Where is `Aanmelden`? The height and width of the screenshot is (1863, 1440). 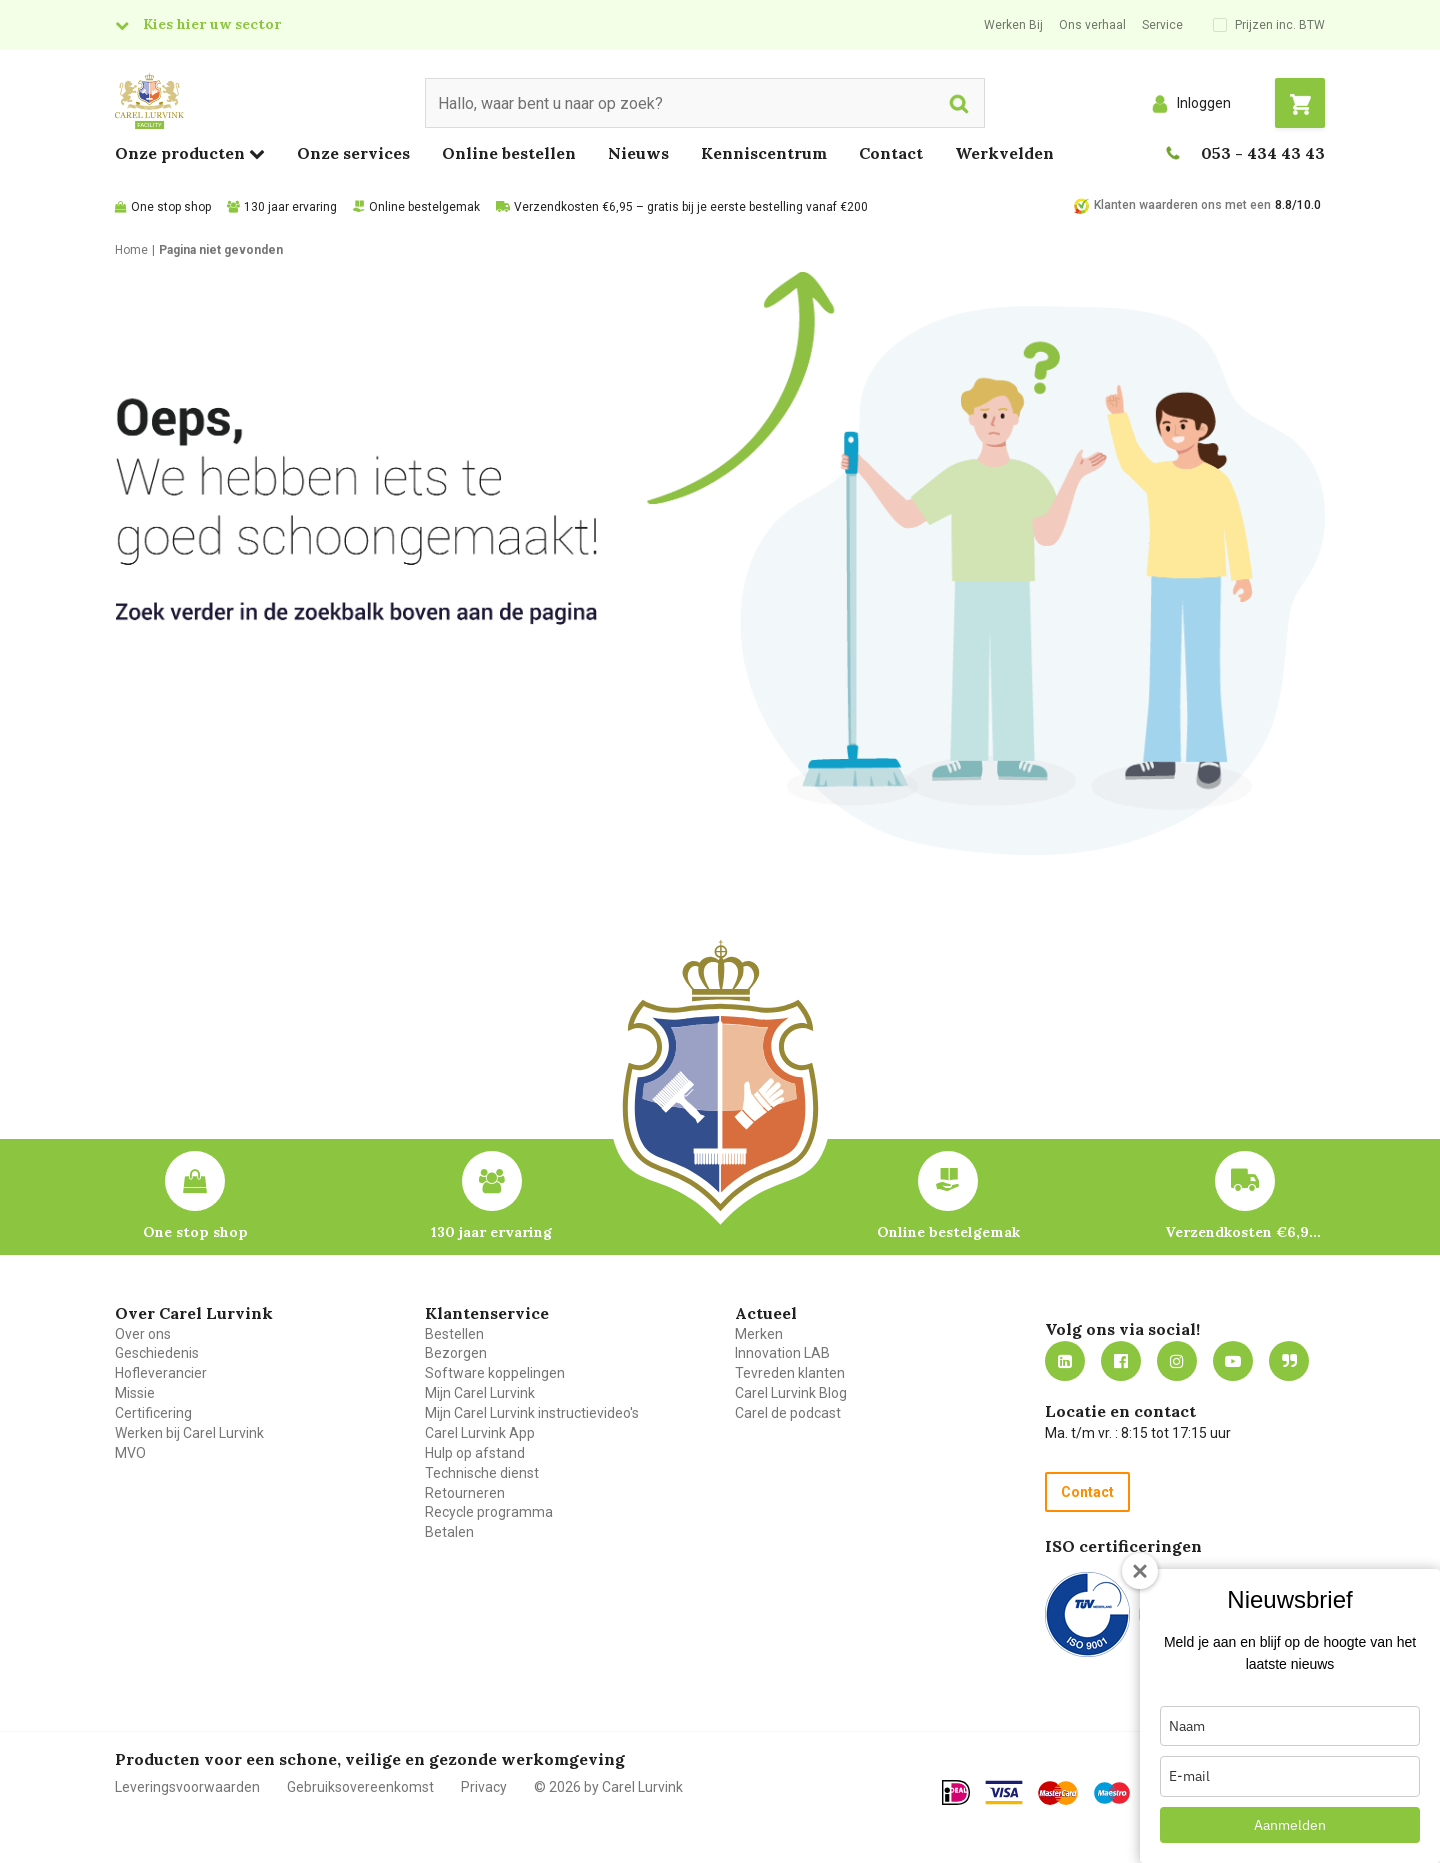 Aanmelden is located at coordinates (1290, 1825).